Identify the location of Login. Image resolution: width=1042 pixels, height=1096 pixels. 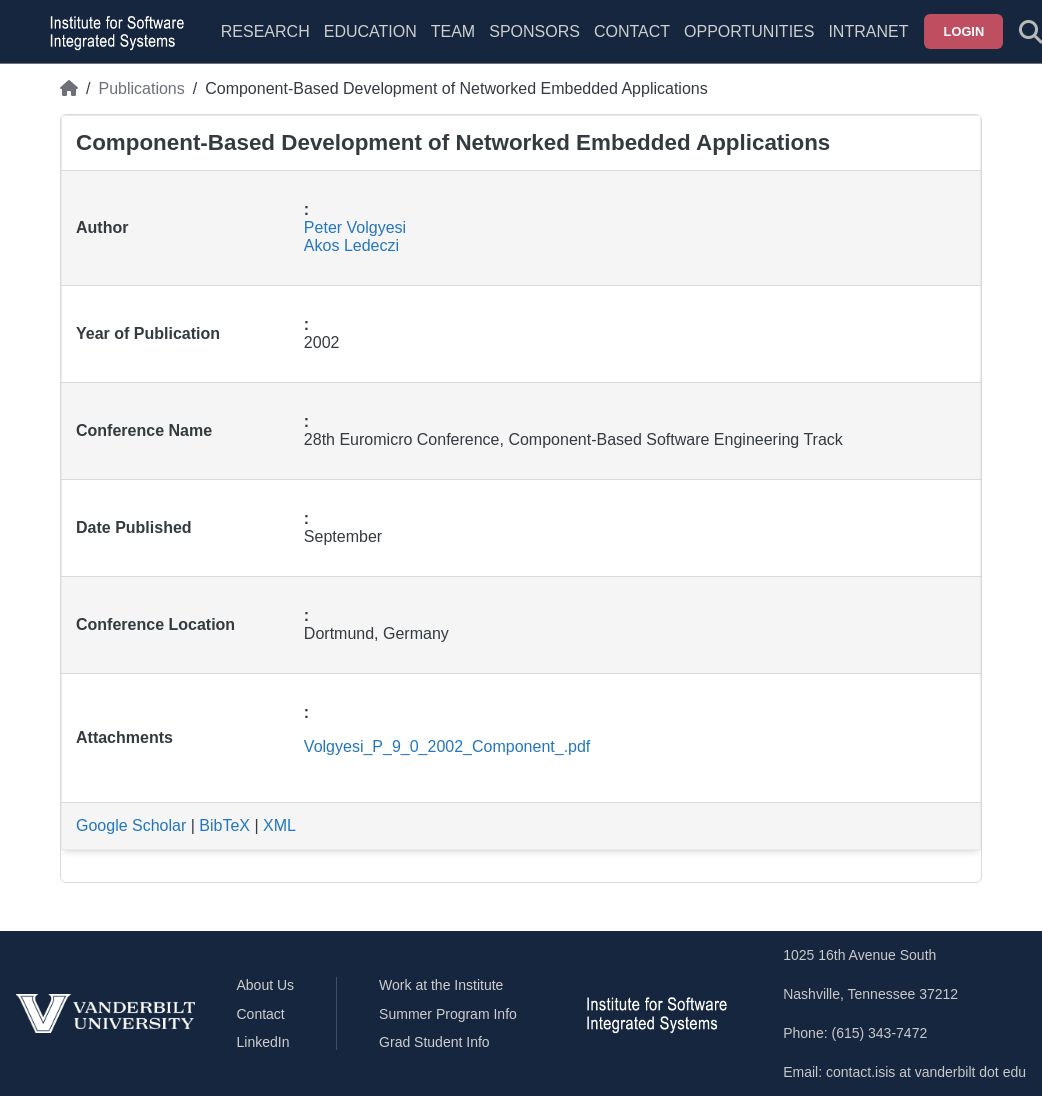
(964, 31).